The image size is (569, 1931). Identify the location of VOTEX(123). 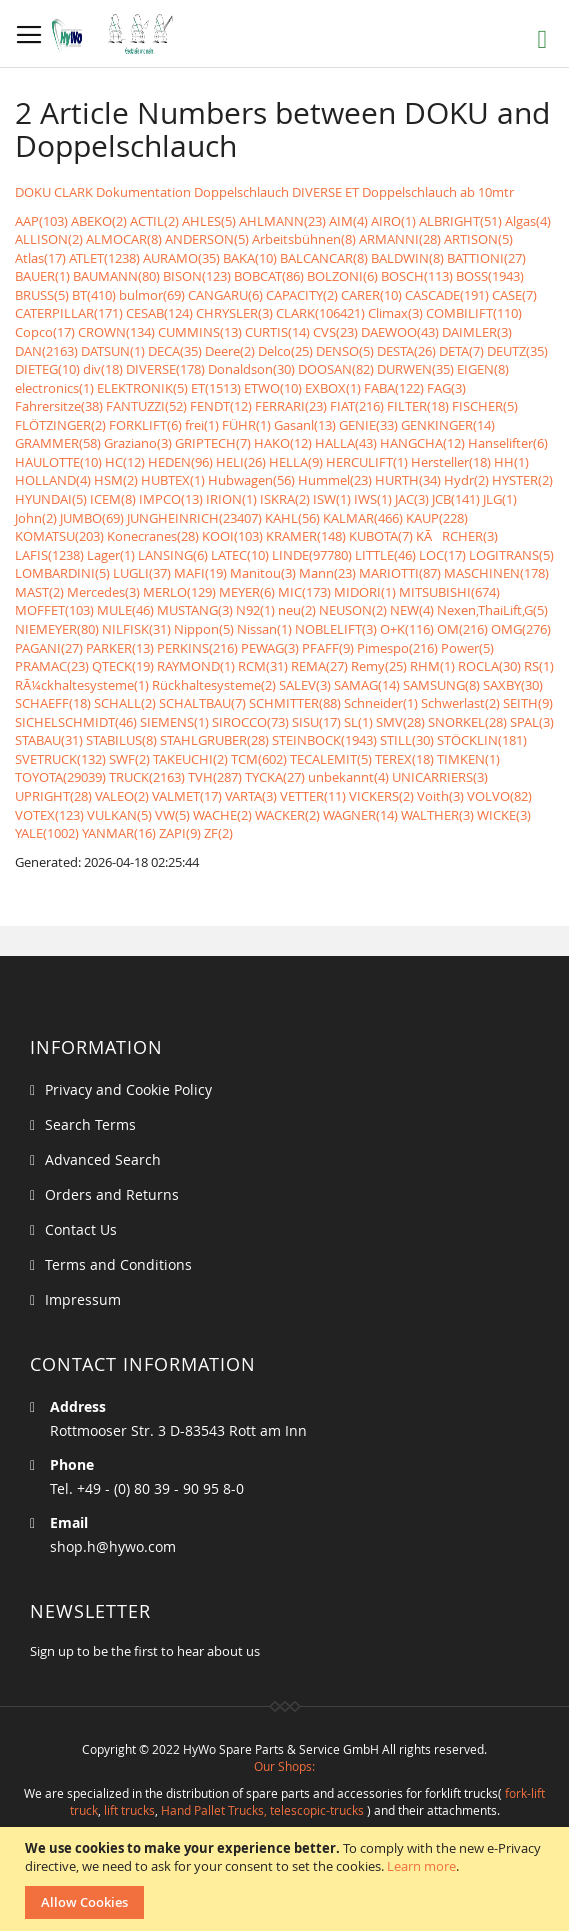
(49, 815).